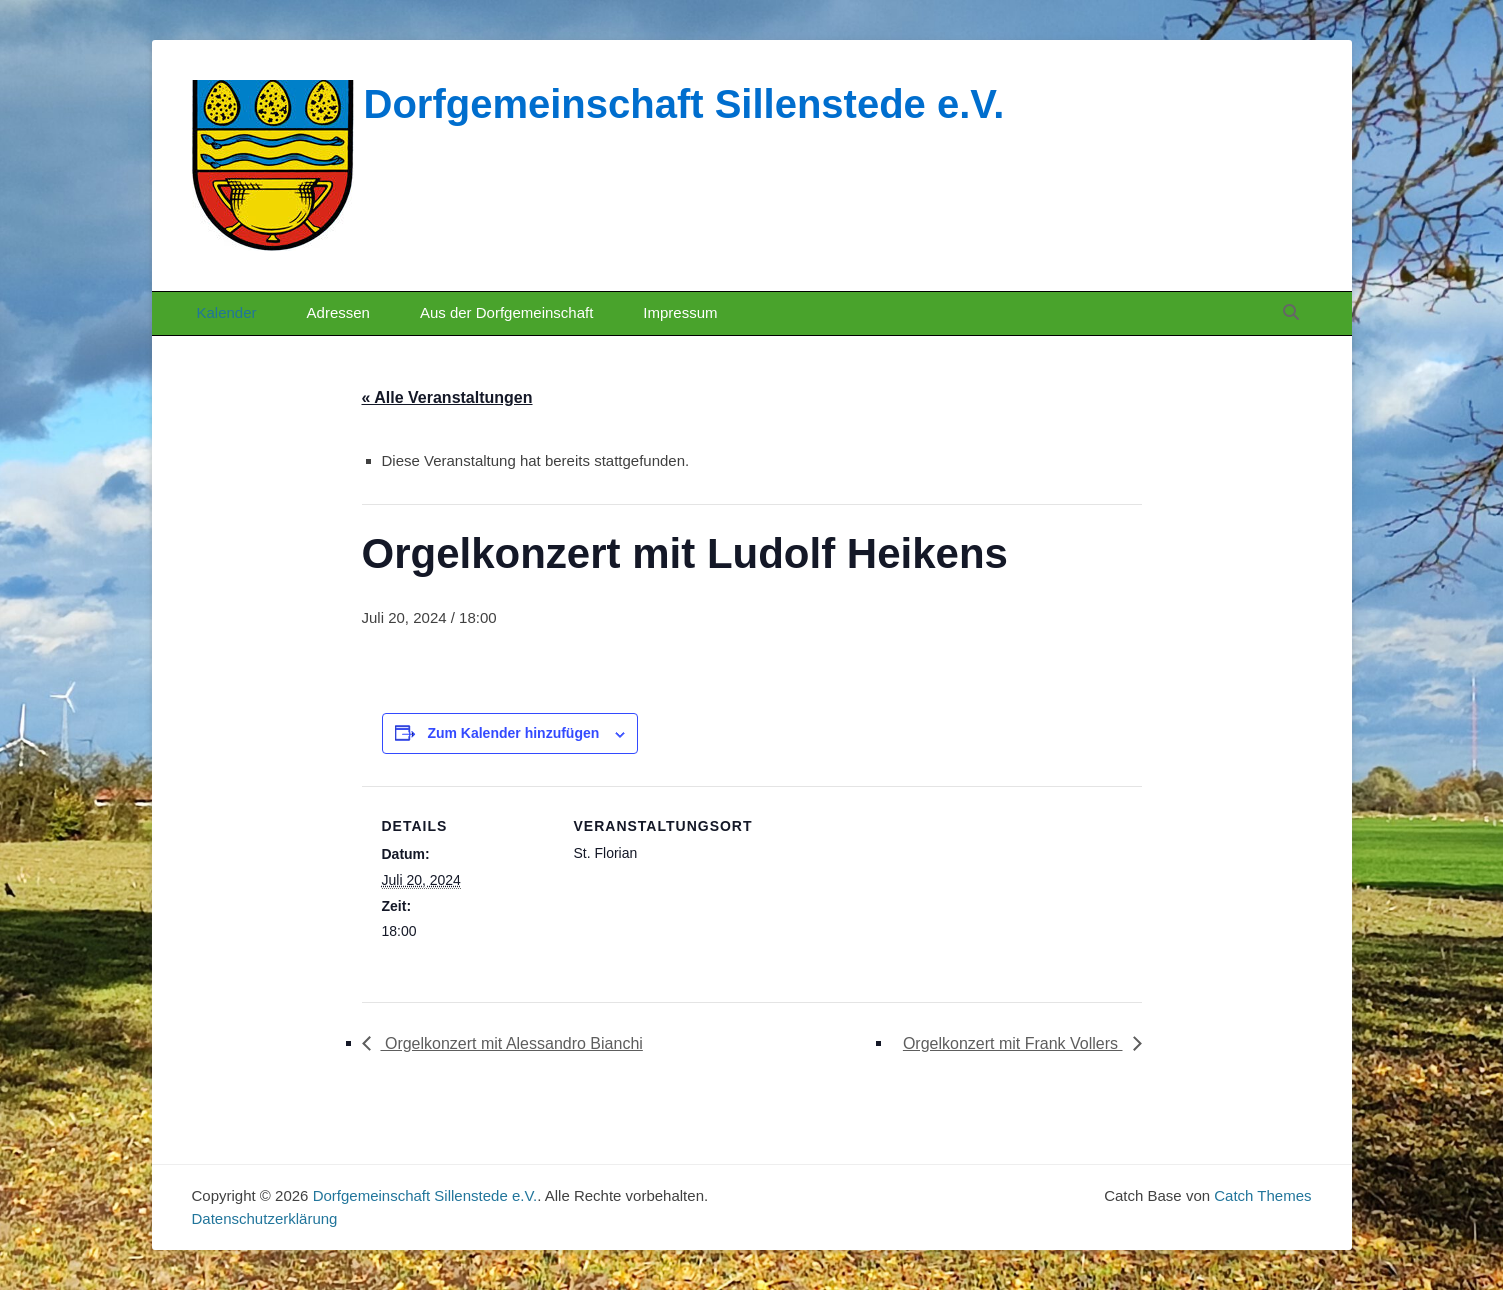  I want to click on Orgelkonzert mit Alessandro Bianchi, so click(512, 1043).